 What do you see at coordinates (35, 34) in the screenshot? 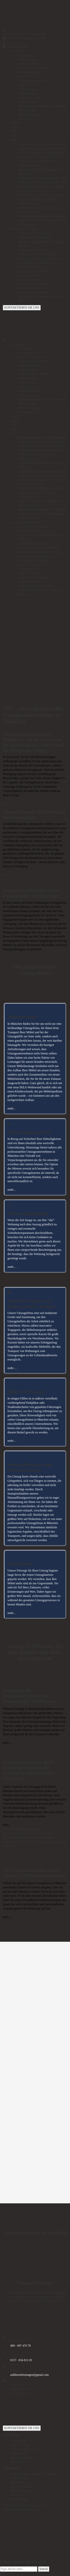
I see `0157 - 834 811 05` at bounding box center [35, 34].